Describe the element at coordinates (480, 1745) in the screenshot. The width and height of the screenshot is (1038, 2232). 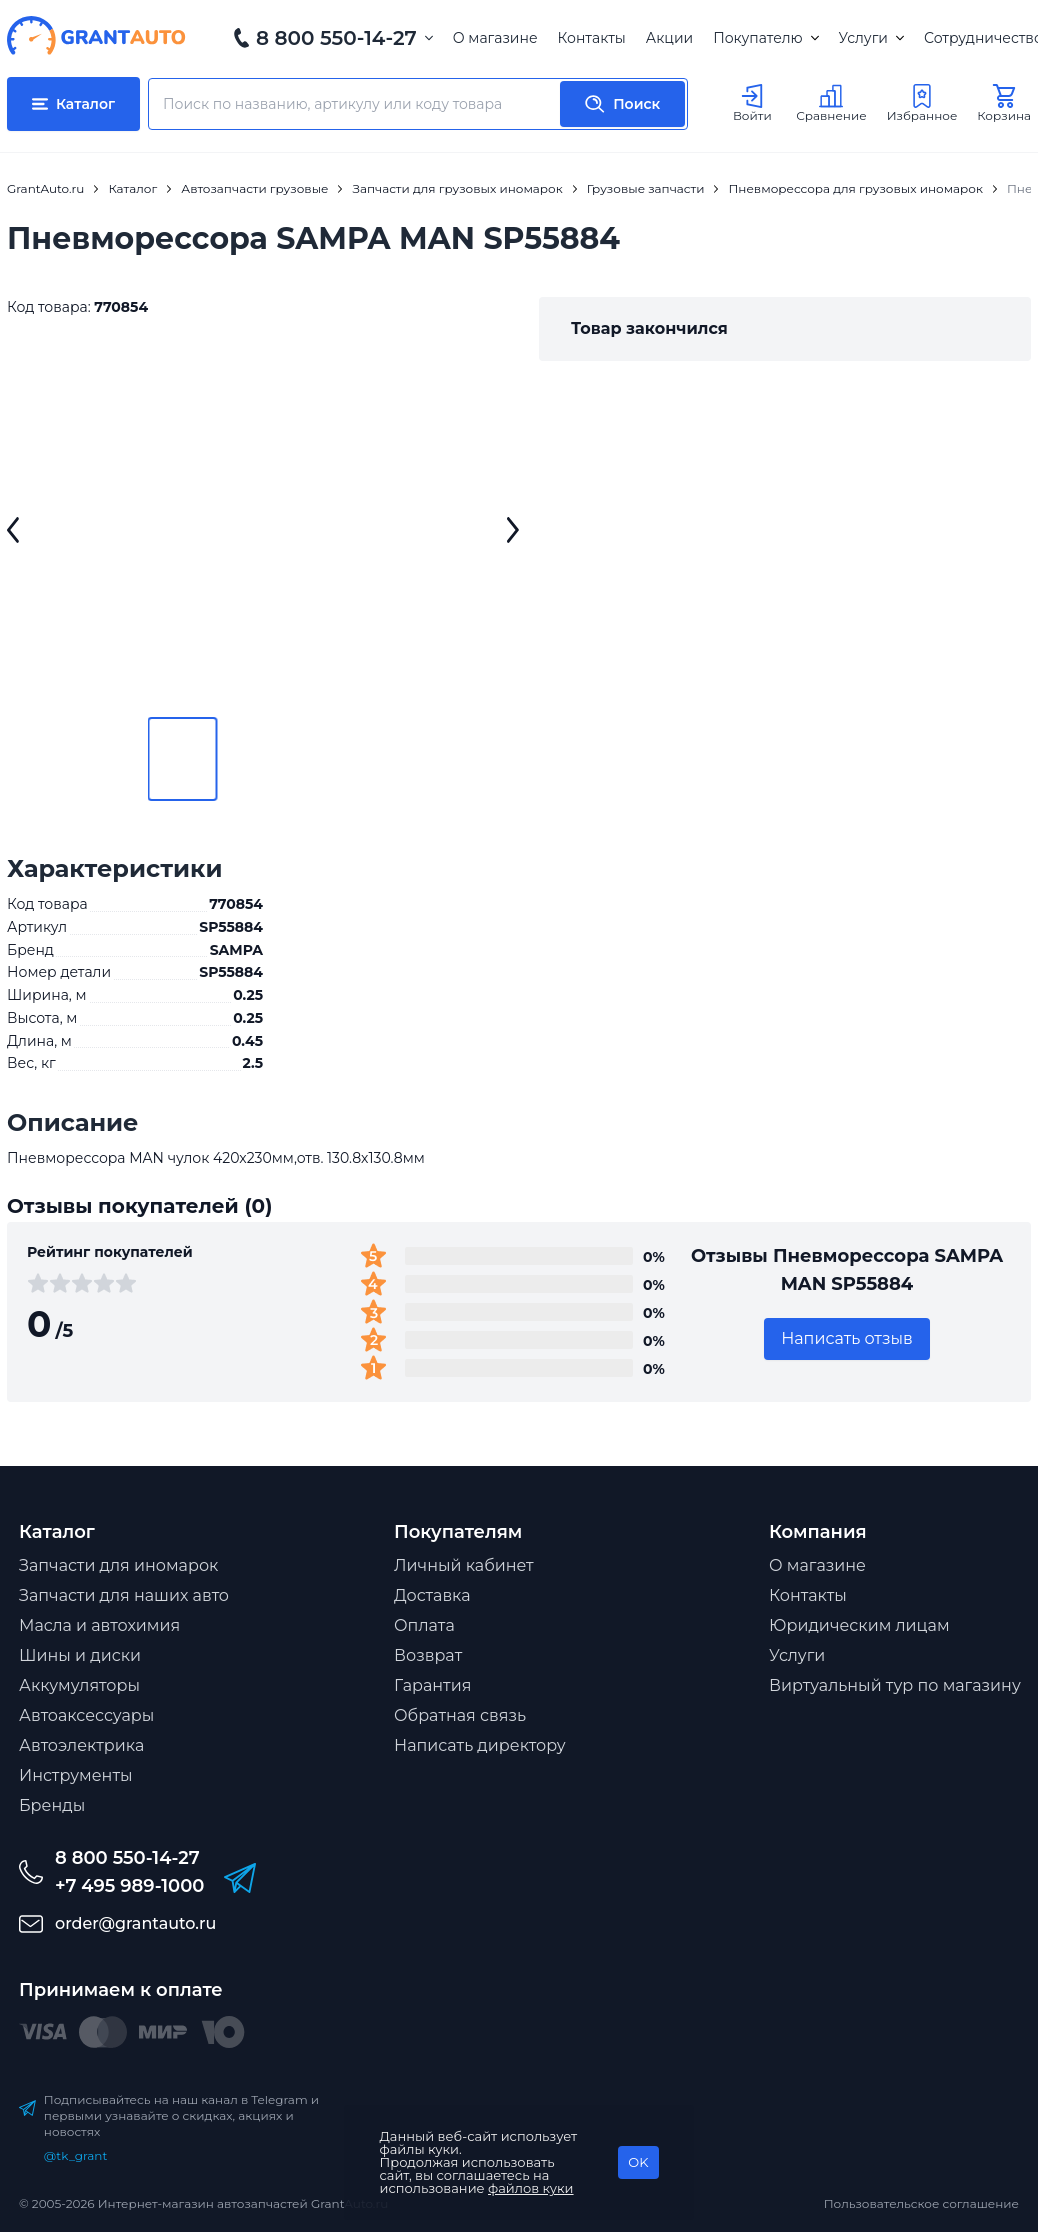
I see `Написать директору` at that location.